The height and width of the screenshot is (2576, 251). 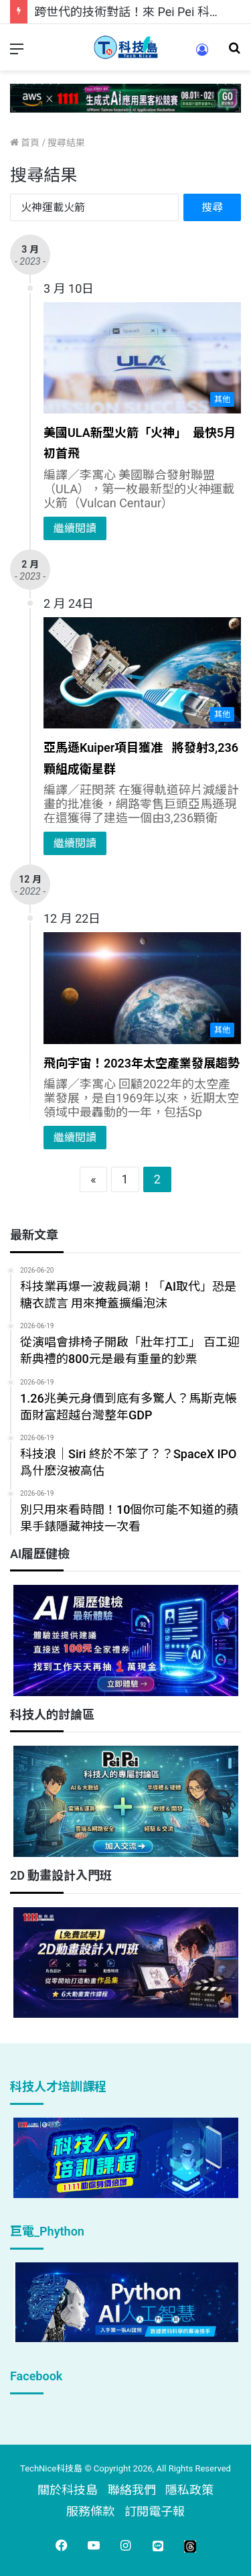 I want to click on [美國ULA新型火箭「火神」 最快5月初首飛], so click(x=142, y=357).